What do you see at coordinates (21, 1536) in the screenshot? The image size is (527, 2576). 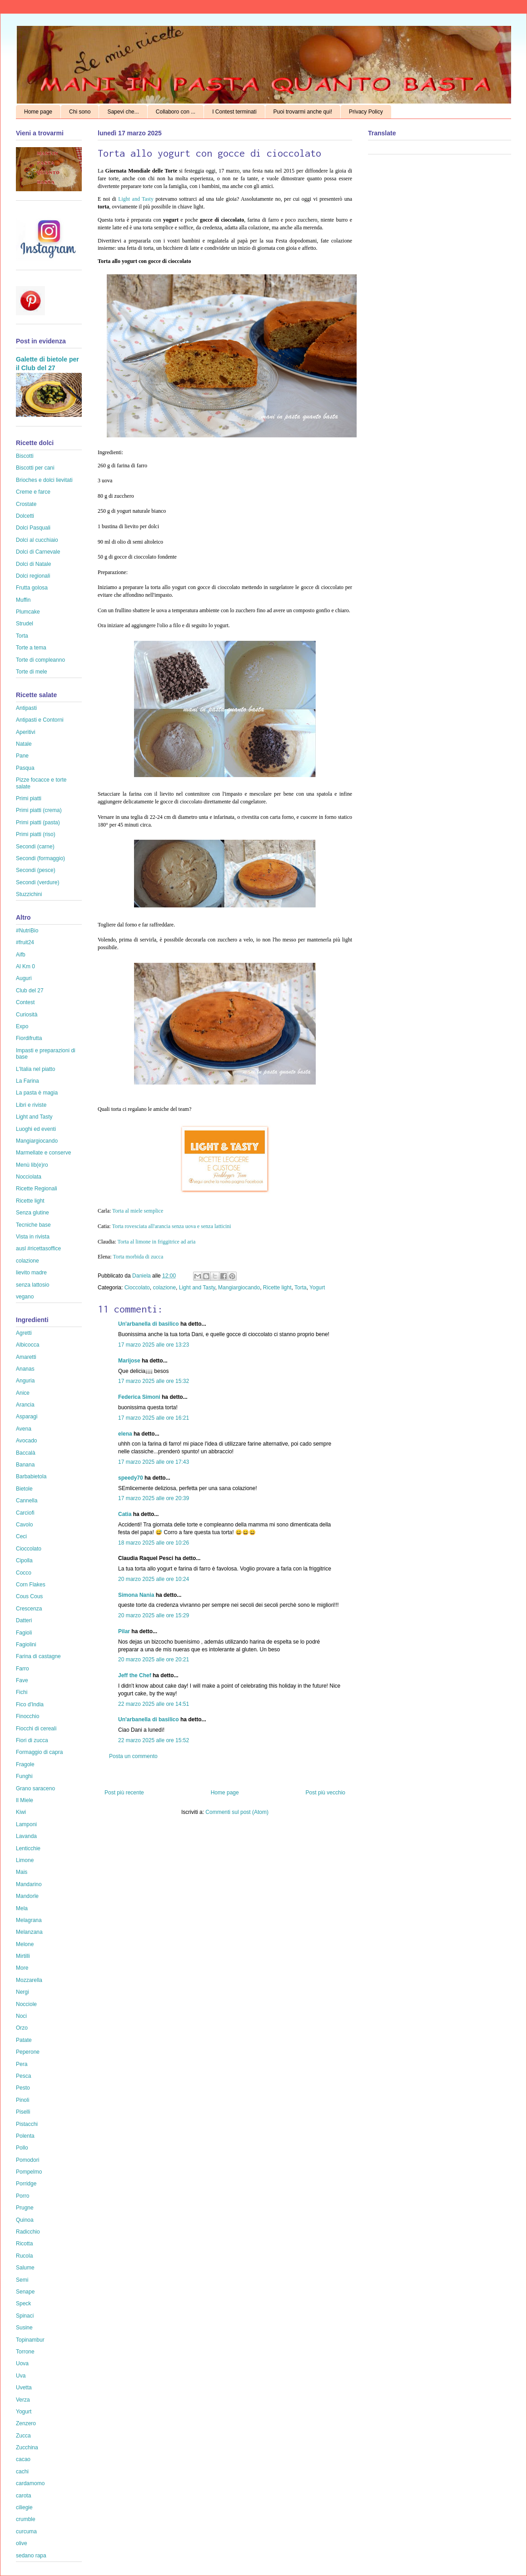 I see `Ceci` at bounding box center [21, 1536].